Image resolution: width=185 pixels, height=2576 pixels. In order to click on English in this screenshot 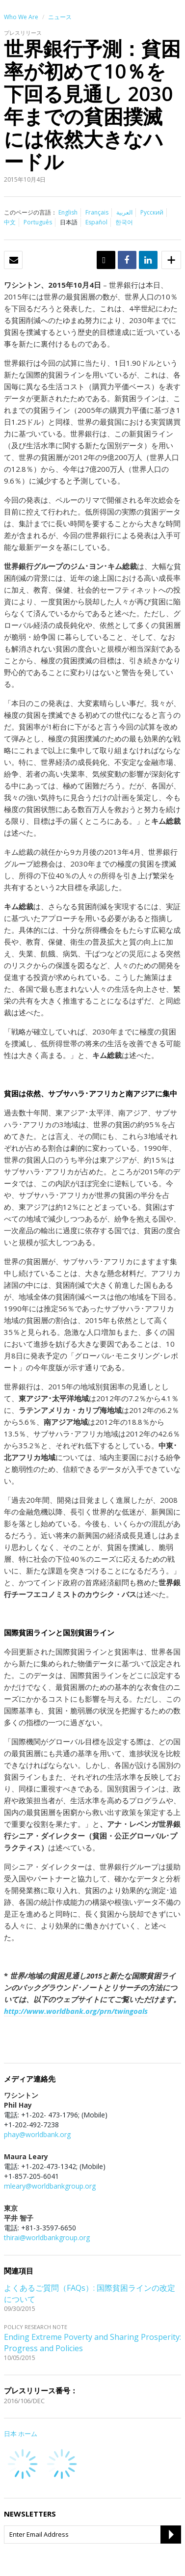, I will do `click(68, 212)`.